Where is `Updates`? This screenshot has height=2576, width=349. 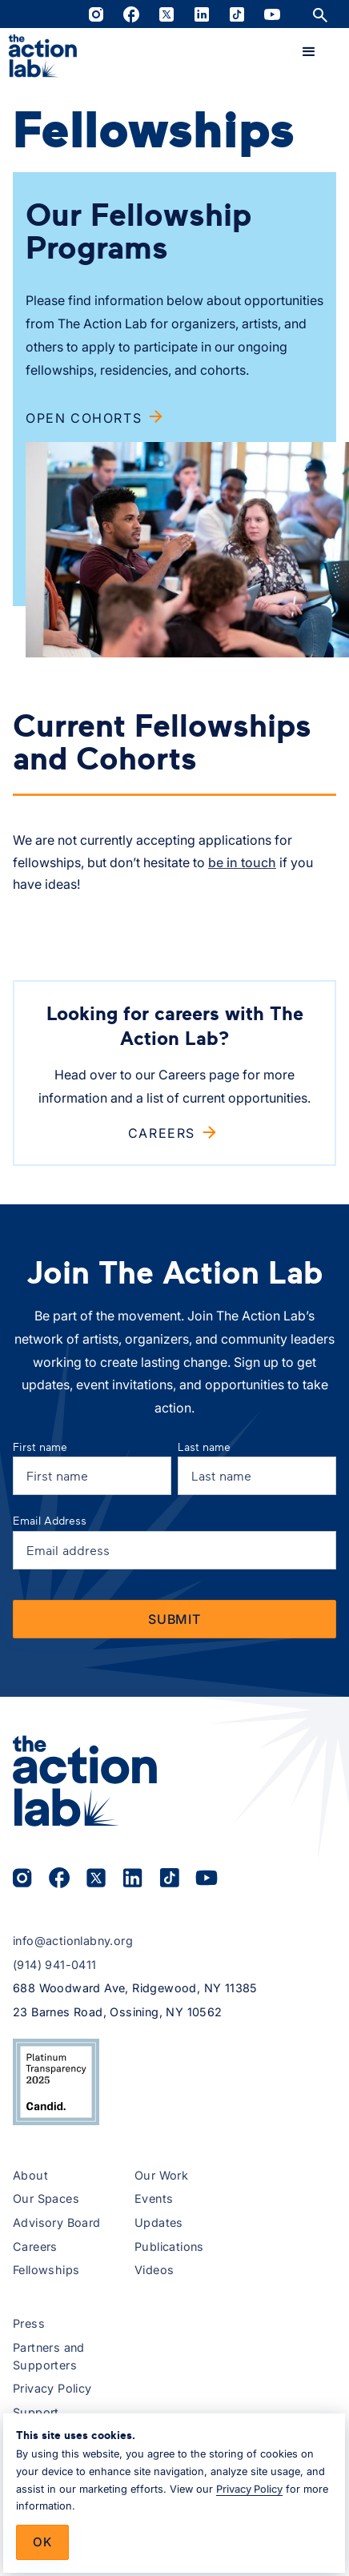
Updates is located at coordinates (158, 2222).